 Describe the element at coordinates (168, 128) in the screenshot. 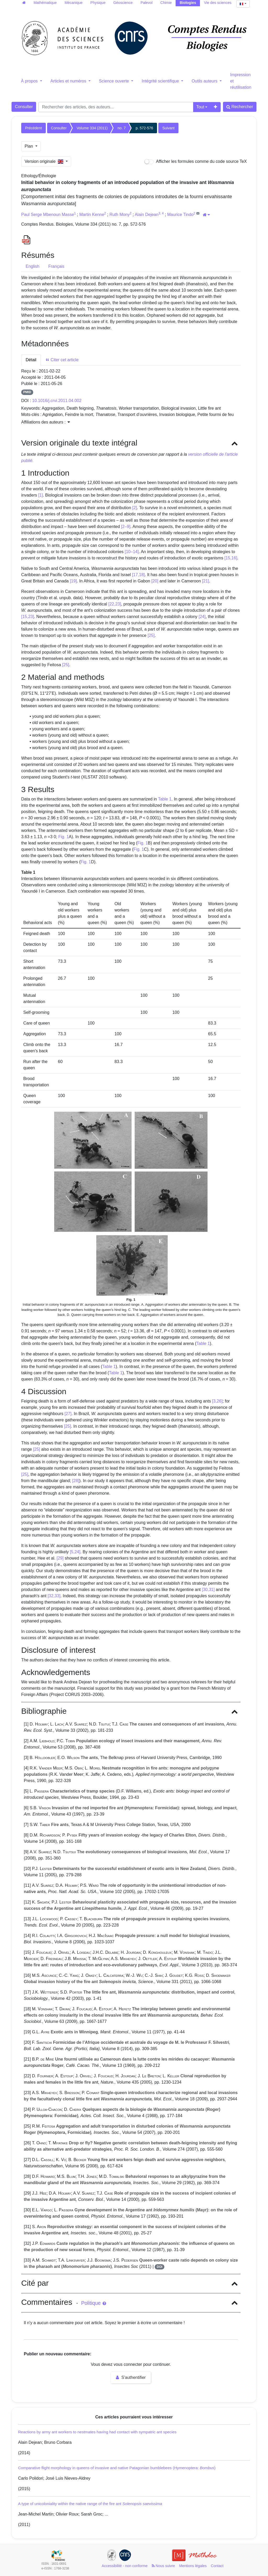

I see `Suivant` at that location.